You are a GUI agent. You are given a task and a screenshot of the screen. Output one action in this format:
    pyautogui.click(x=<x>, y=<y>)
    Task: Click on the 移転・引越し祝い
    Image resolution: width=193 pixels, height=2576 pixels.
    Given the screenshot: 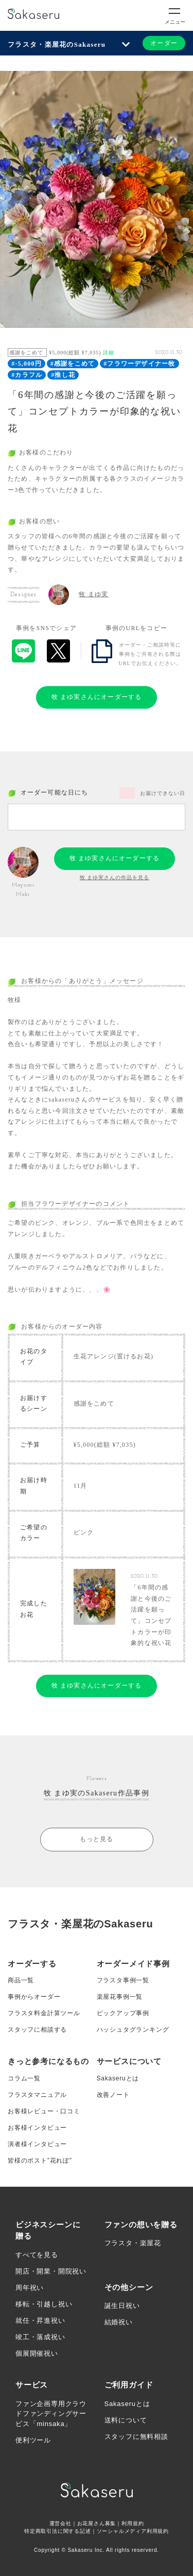 What is the action you would take?
    pyautogui.click(x=43, y=2304)
    